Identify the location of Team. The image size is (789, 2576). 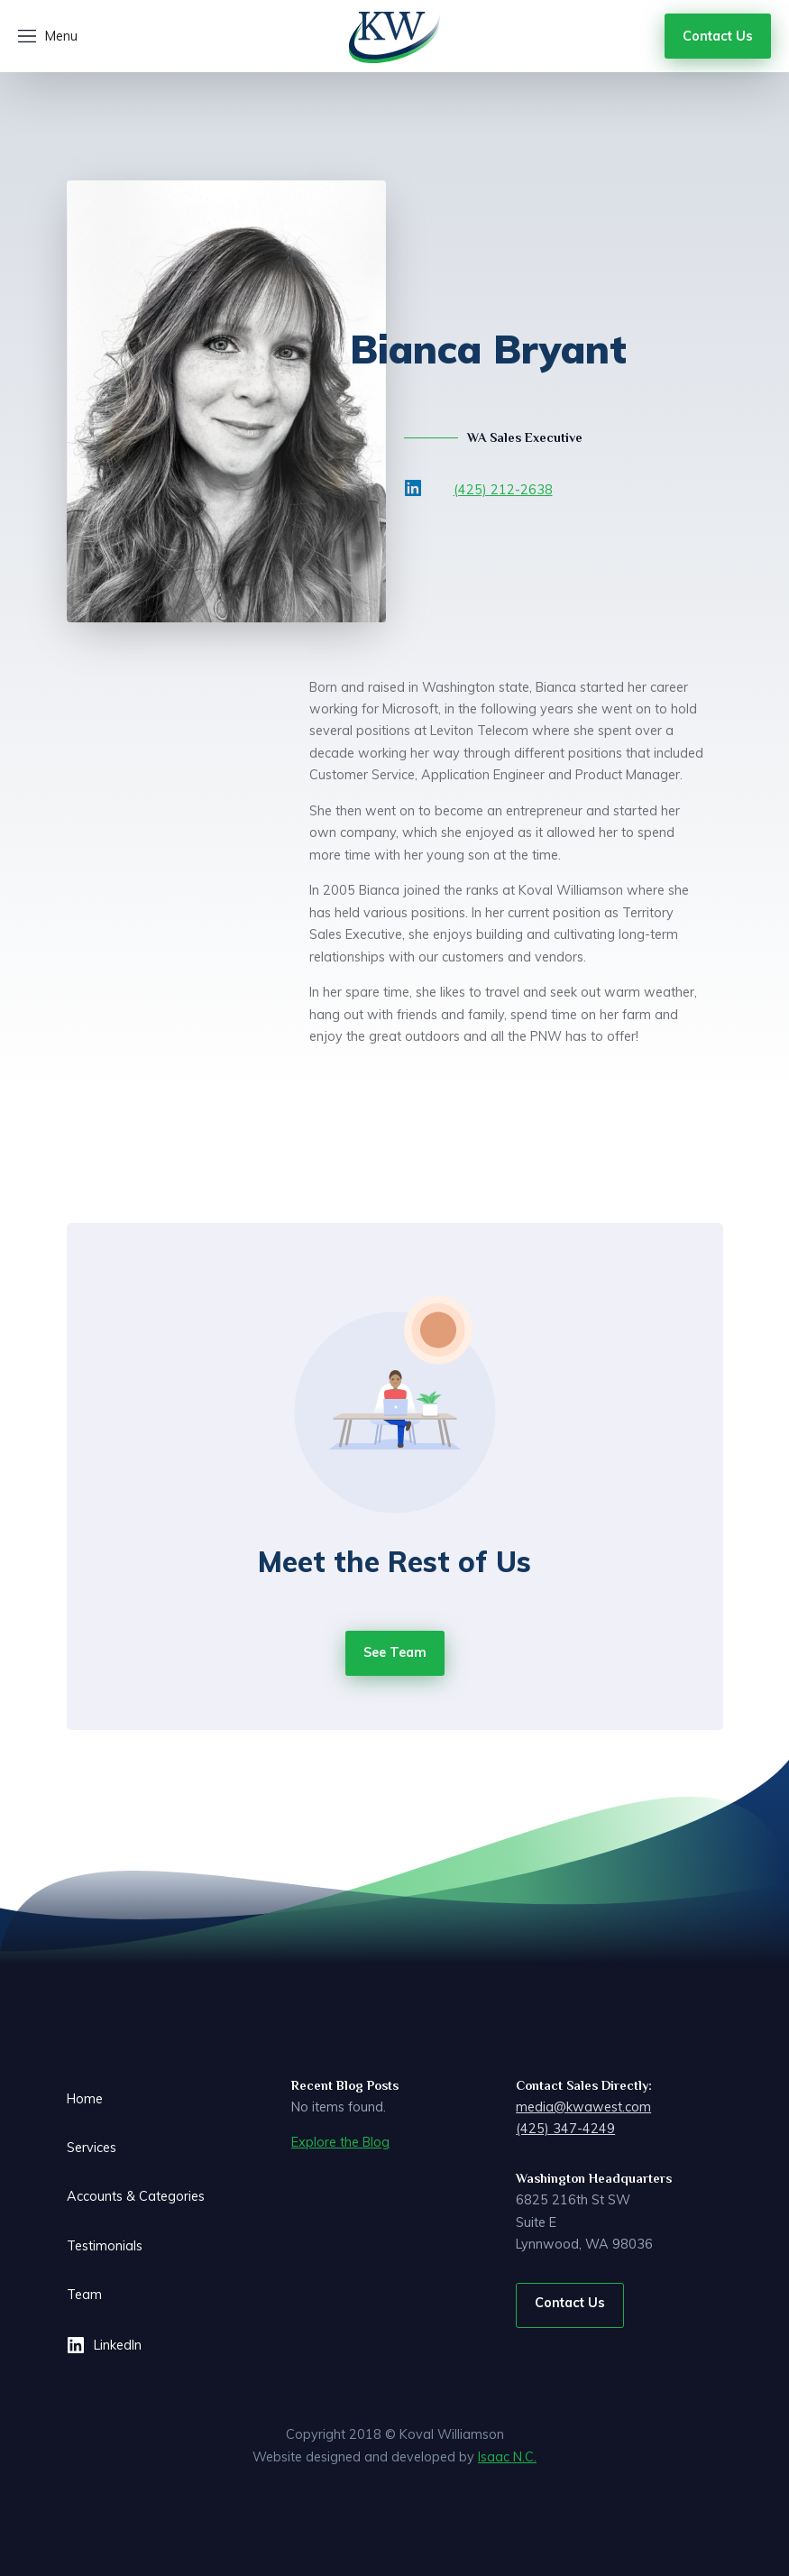
(84, 2294).